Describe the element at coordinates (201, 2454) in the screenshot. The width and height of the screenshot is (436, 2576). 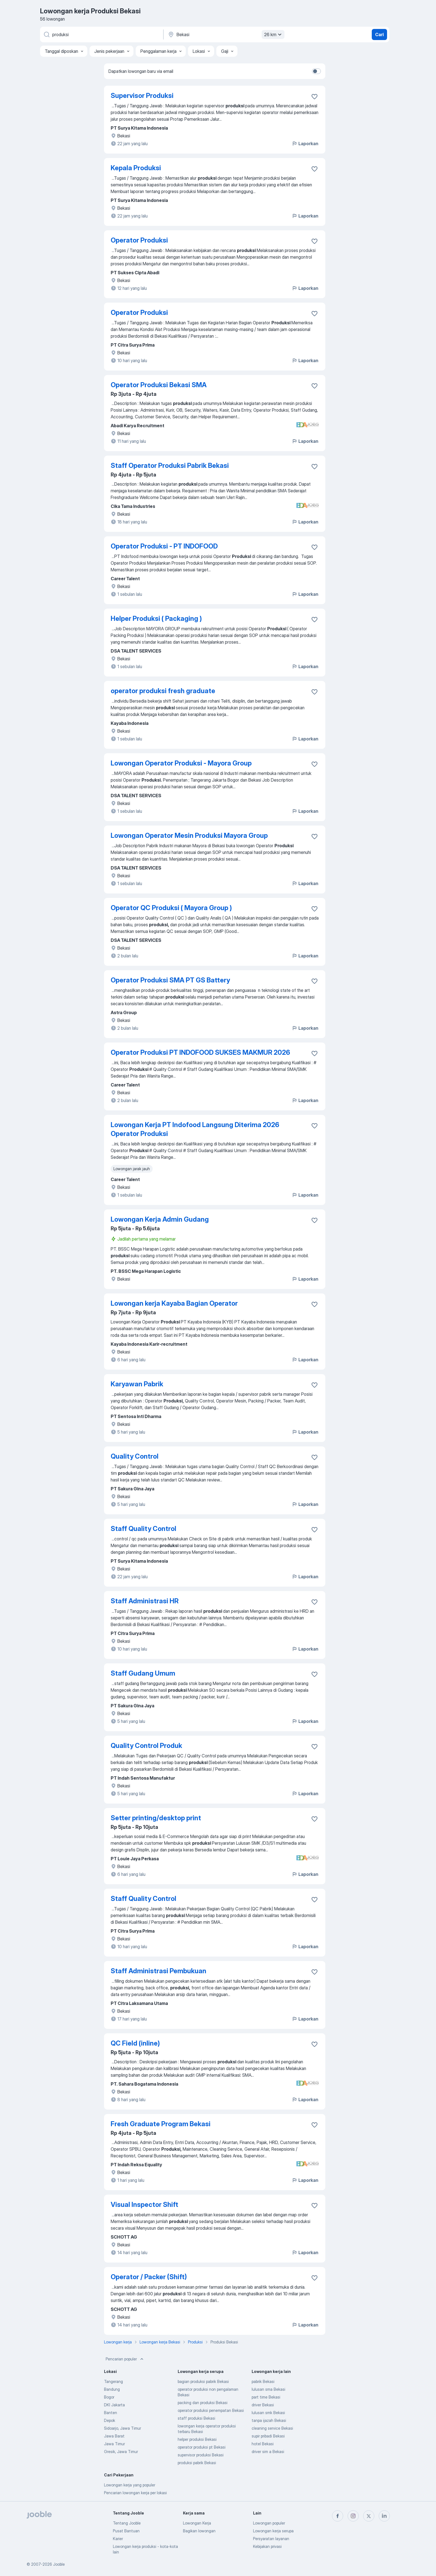
I see `supervisor produksi Bekasi` at that location.